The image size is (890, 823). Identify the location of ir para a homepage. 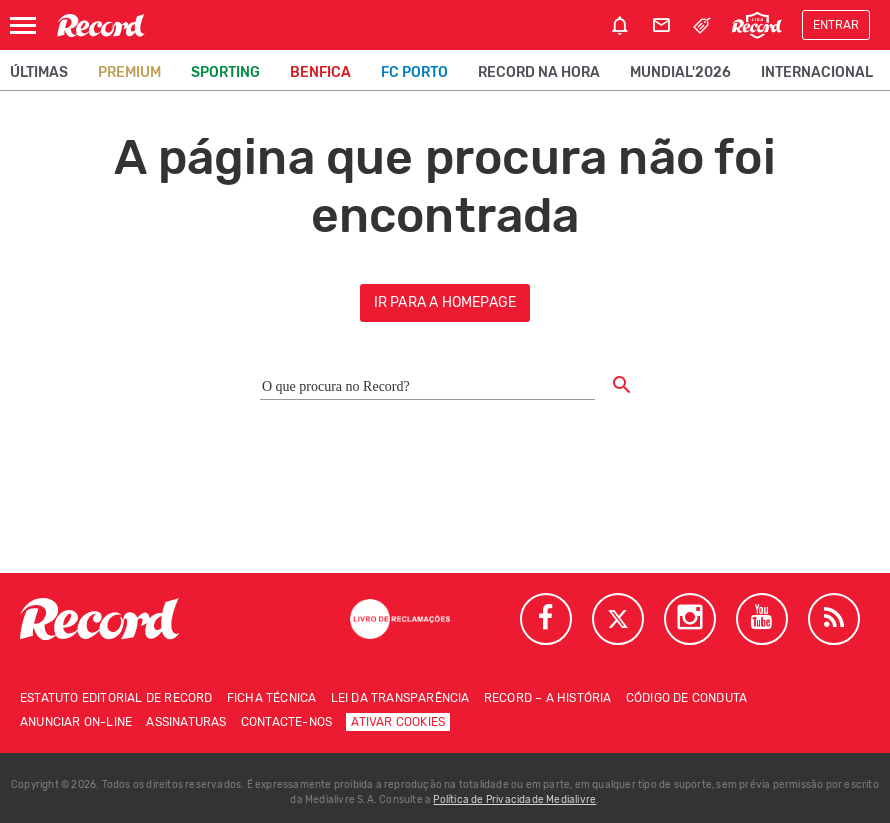
(445, 302).